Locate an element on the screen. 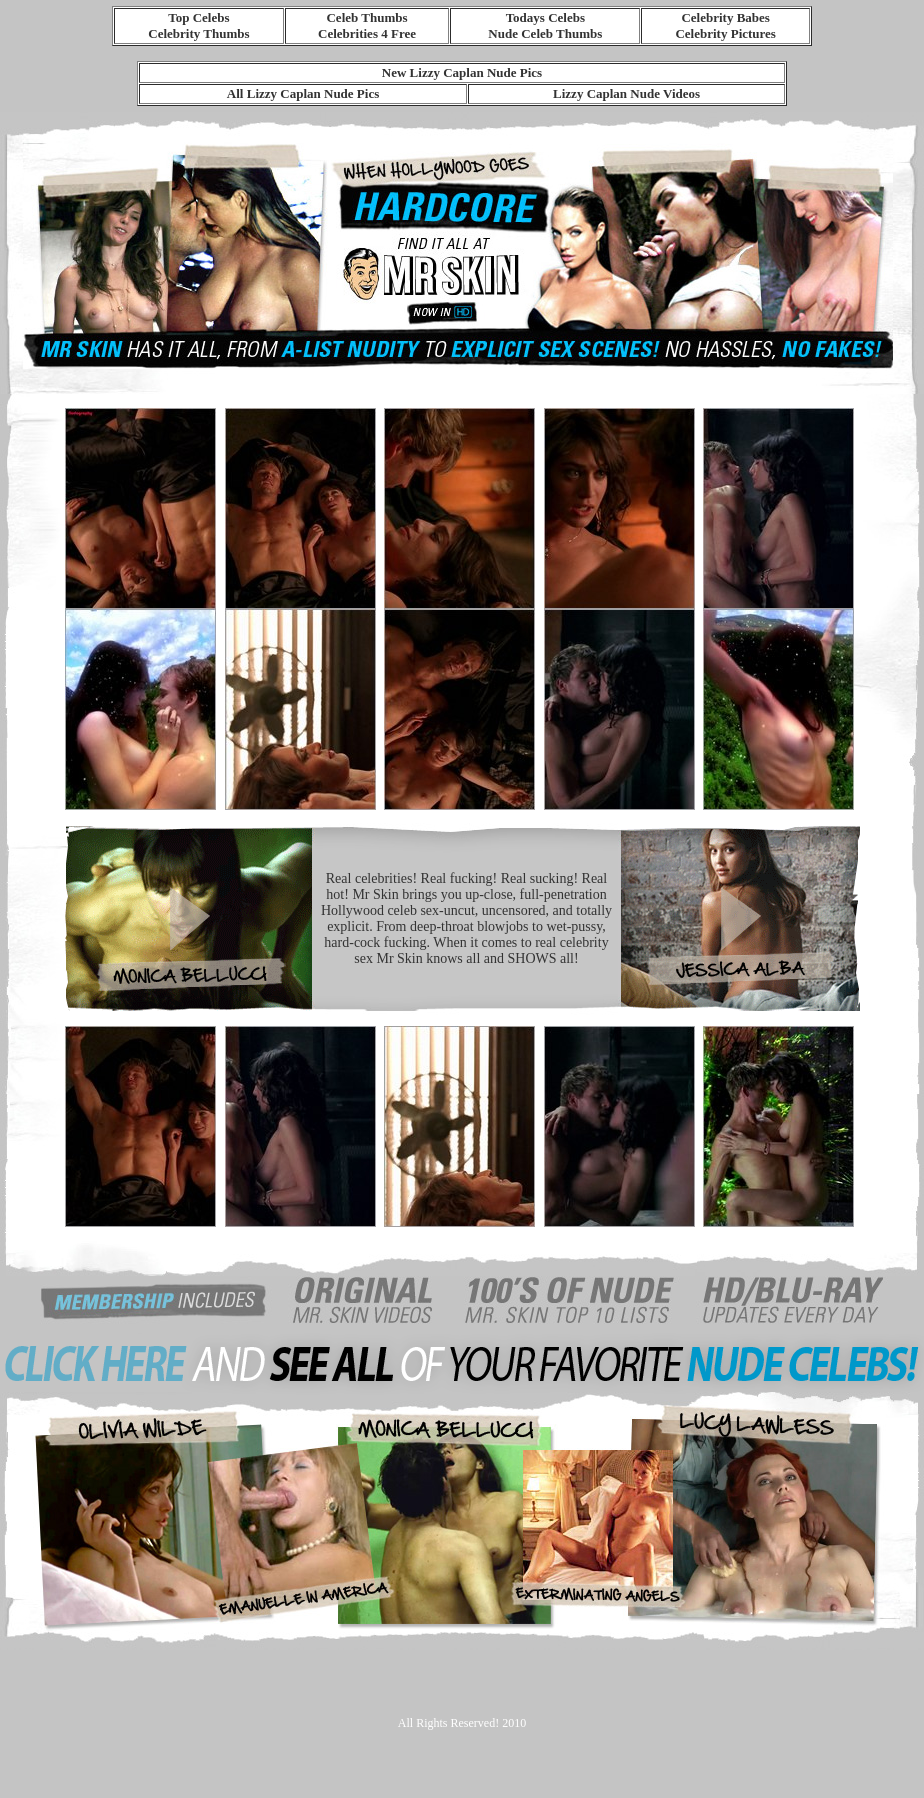 The height and width of the screenshot is (1798, 924). New Lizzy Caplan Nude Pics is located at coordinates (462, 72).